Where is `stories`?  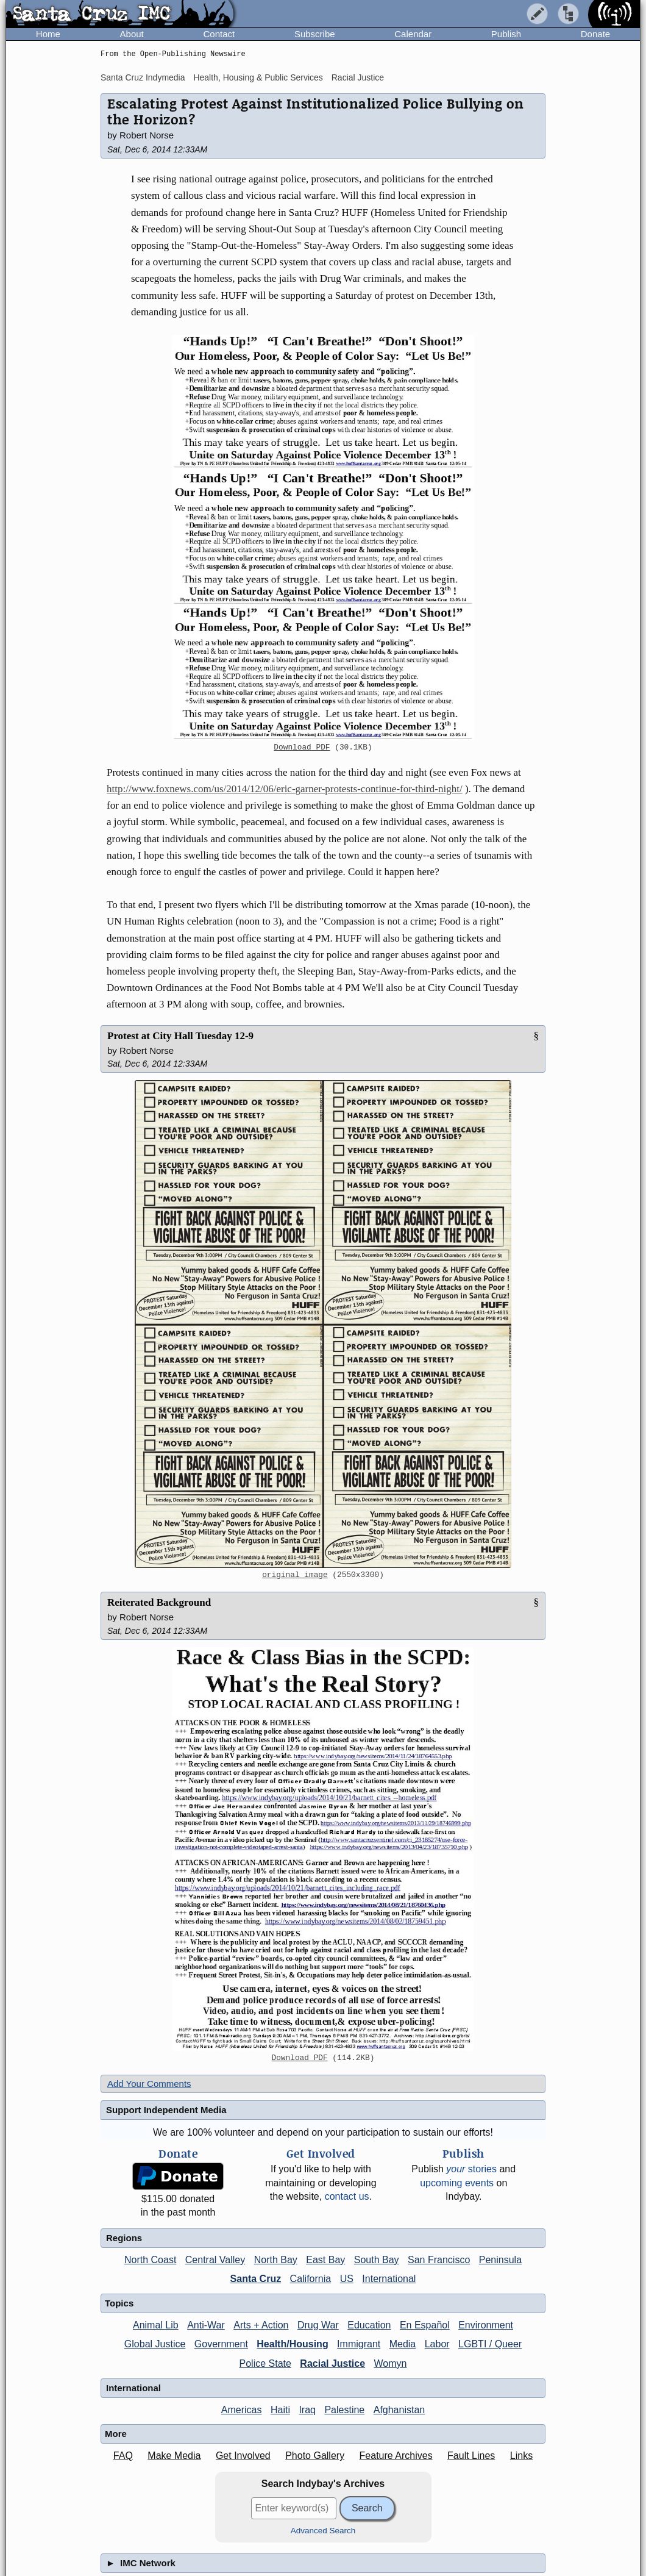 stories is located at coordinates (471, 2169).